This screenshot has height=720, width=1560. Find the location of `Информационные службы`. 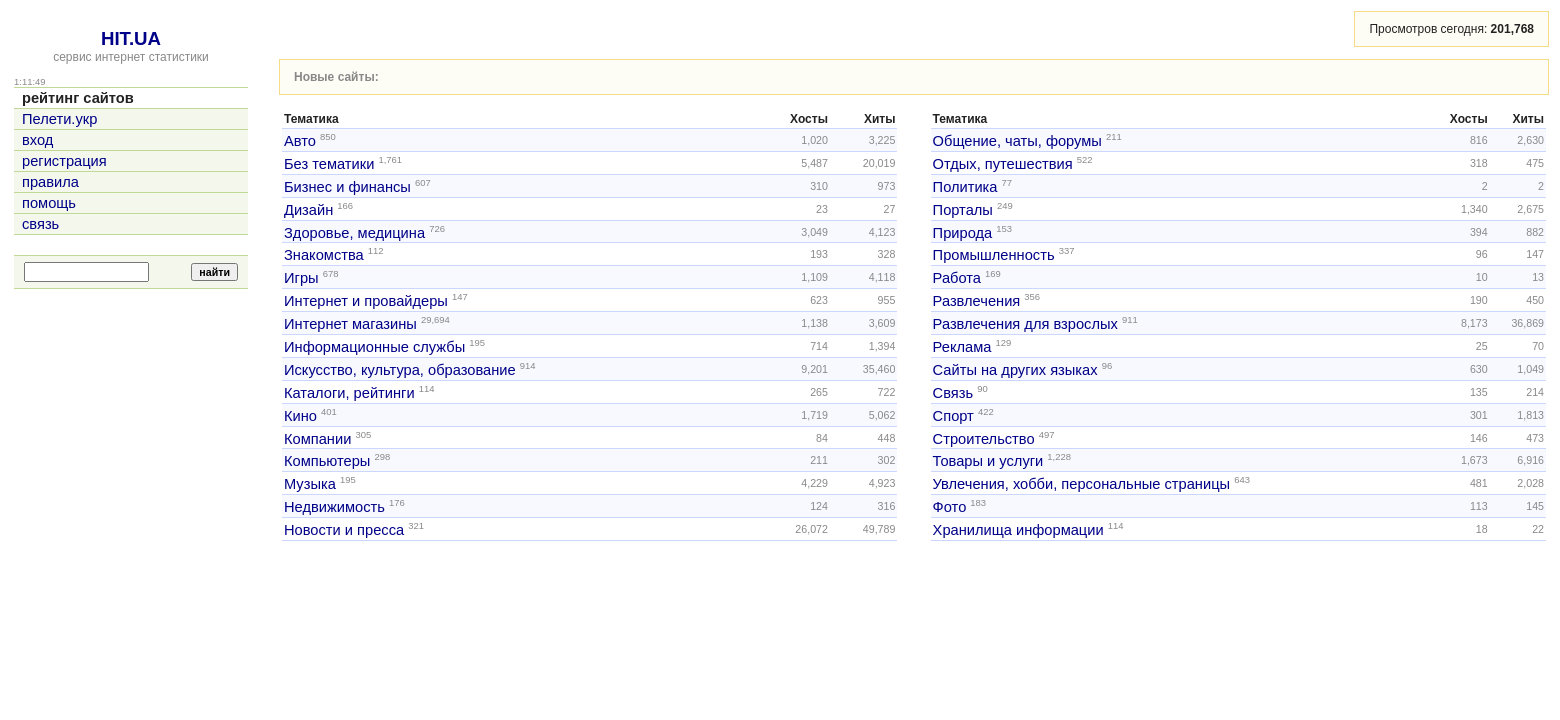

Информационные службы is located at coordinates (374, 347).